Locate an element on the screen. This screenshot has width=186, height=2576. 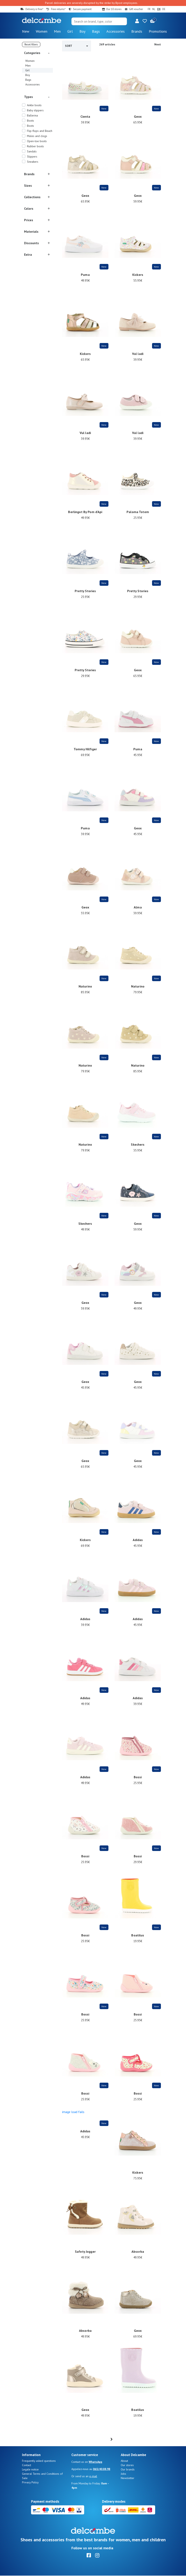
Our stores is located at coordinates (127, 2465).